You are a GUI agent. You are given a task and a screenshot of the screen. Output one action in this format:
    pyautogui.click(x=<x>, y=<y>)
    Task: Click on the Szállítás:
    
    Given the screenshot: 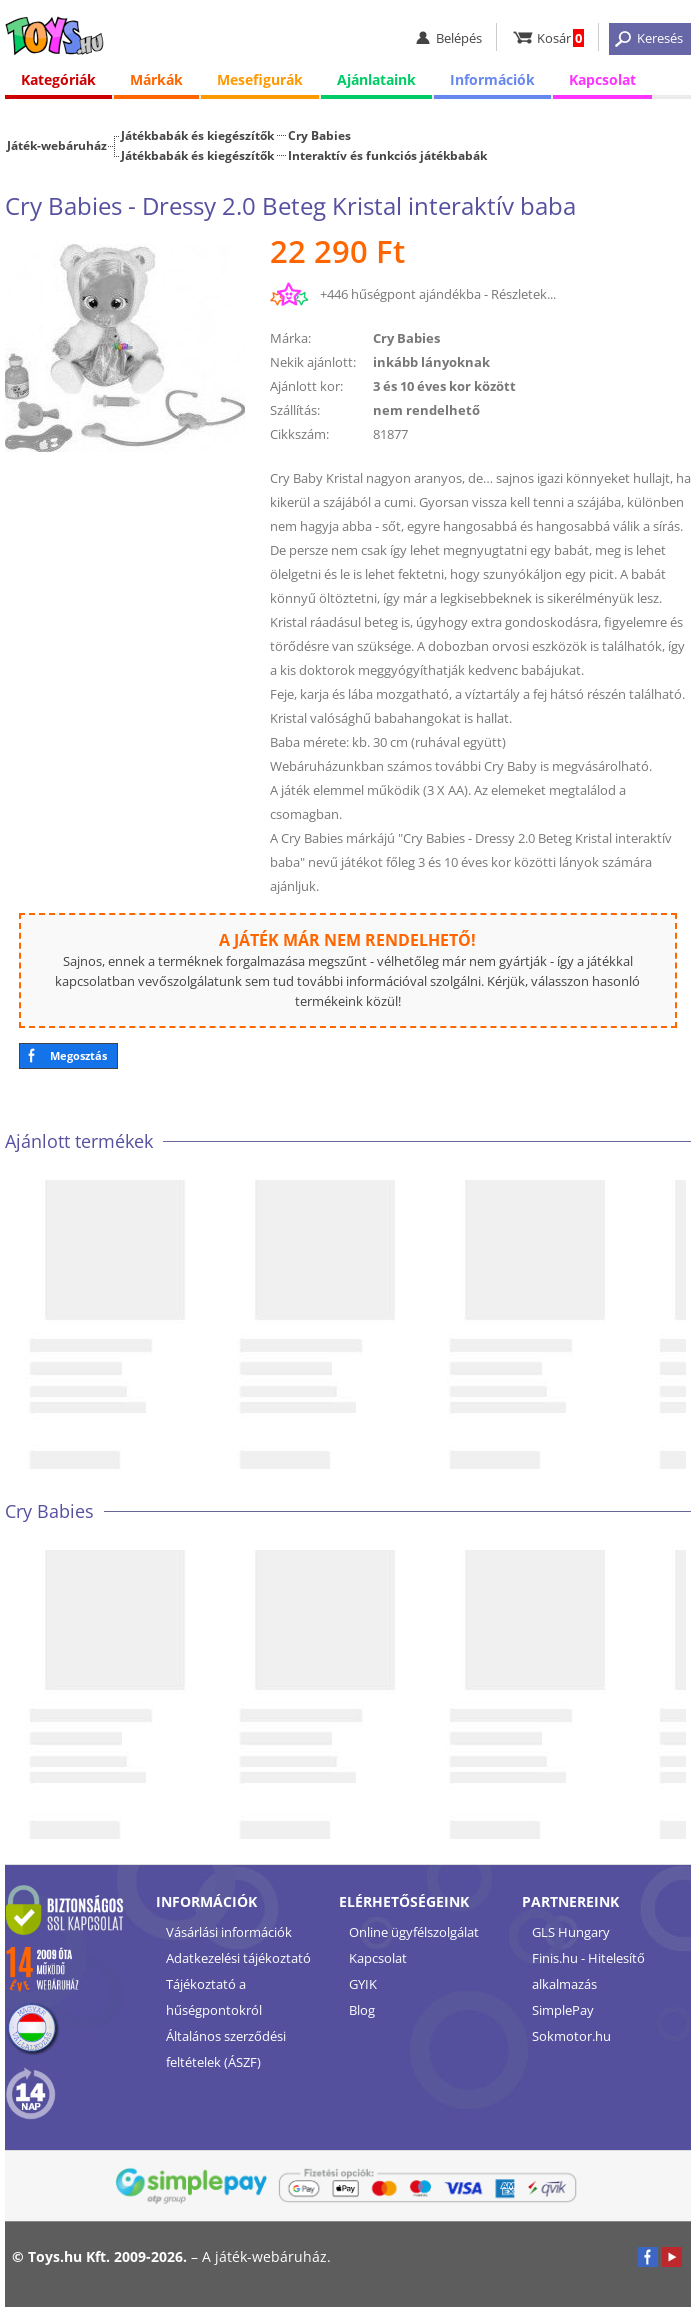 What is the action you would take?
    pyautogui.click(x=295, y=410)
    